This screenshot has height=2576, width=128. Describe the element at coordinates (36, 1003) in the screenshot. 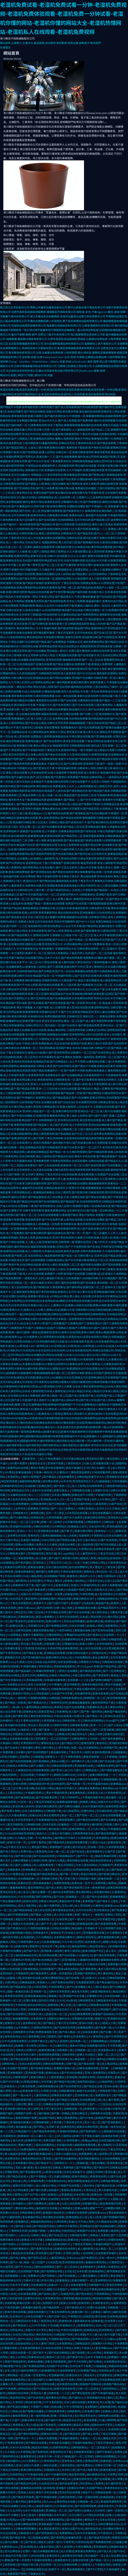

I see `国产乱码精品` at that location.